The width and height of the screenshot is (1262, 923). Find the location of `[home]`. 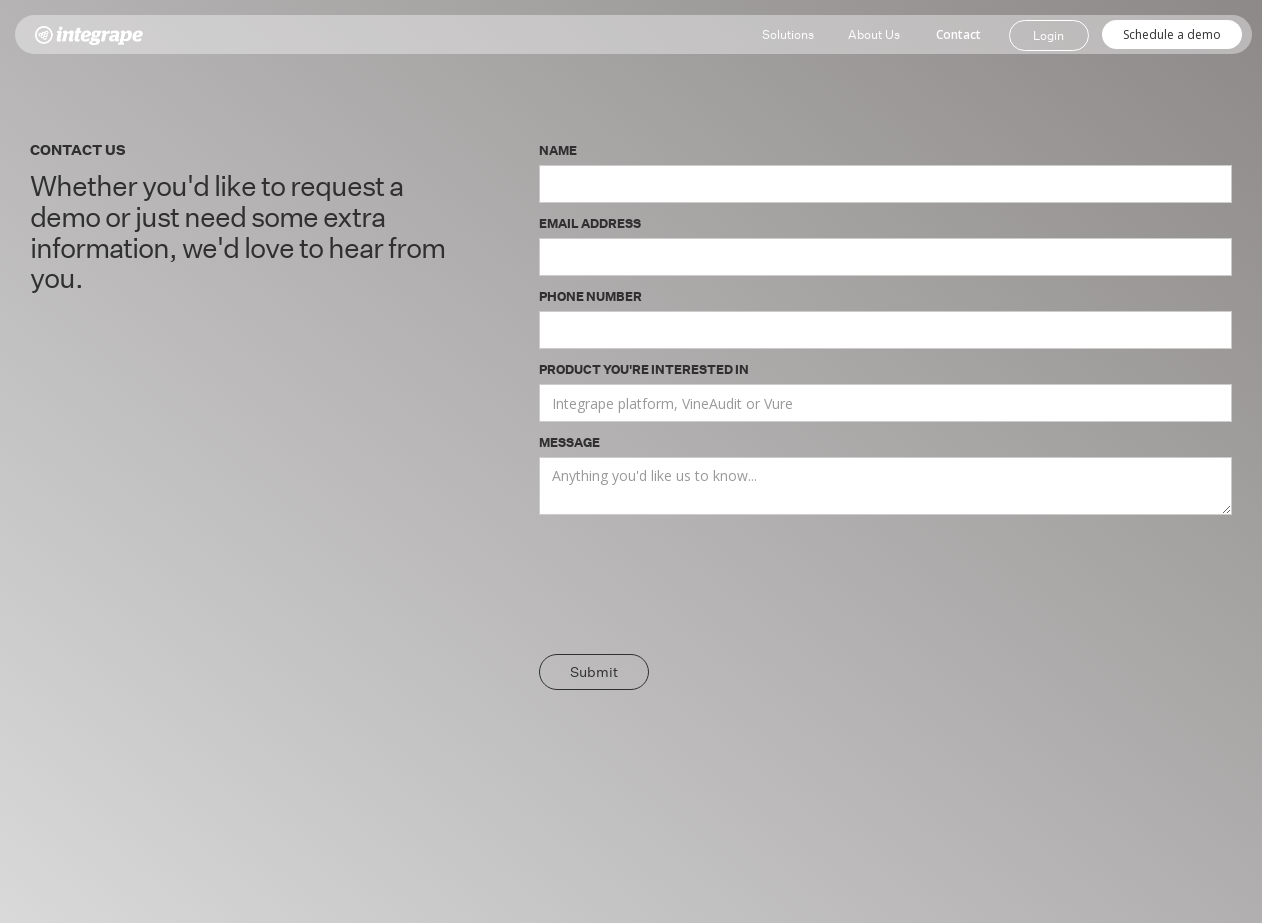

[home] is located at coordinates (89, 34).